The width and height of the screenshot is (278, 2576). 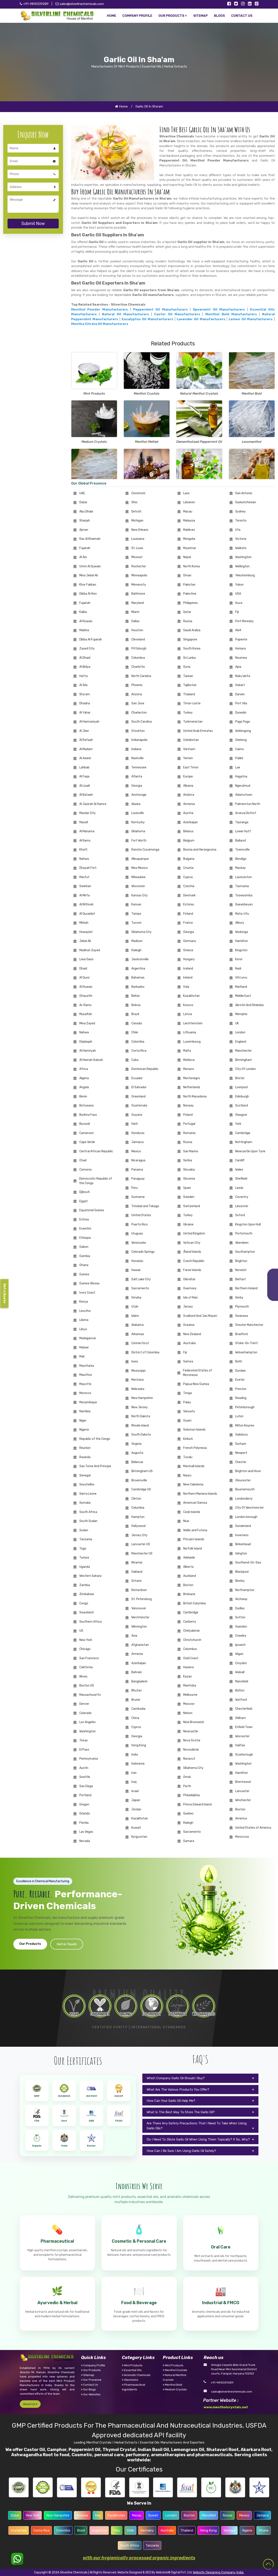 I want to click on Louisville, so click(x=134, y=813).